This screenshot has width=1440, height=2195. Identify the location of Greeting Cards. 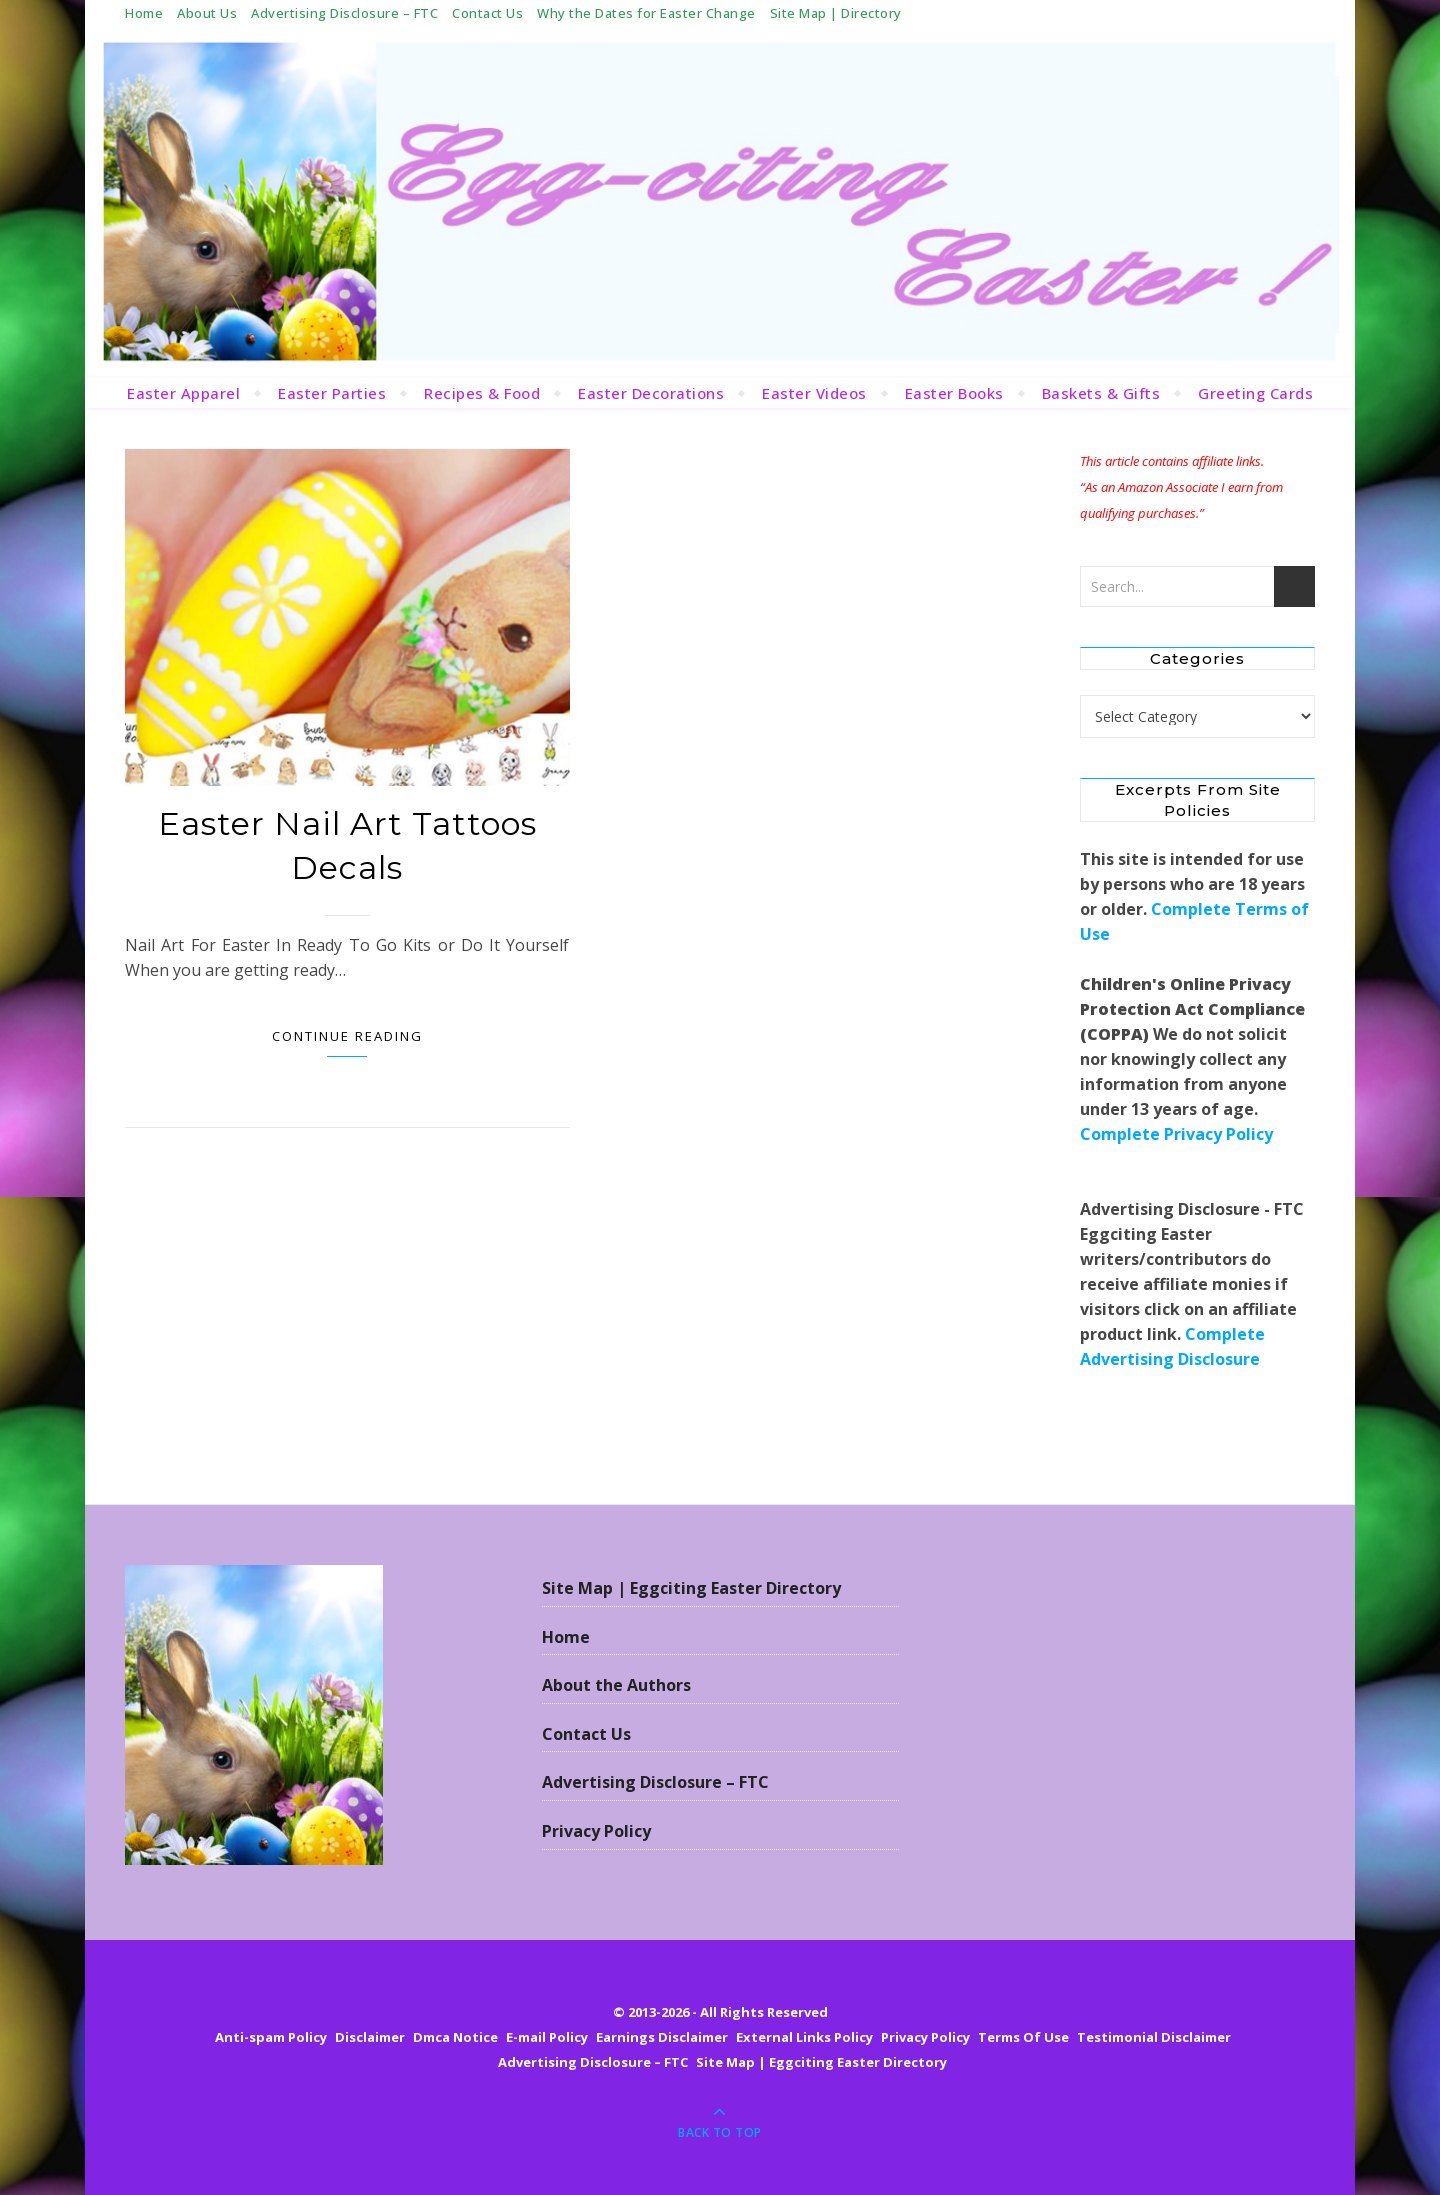
(1255, 393).